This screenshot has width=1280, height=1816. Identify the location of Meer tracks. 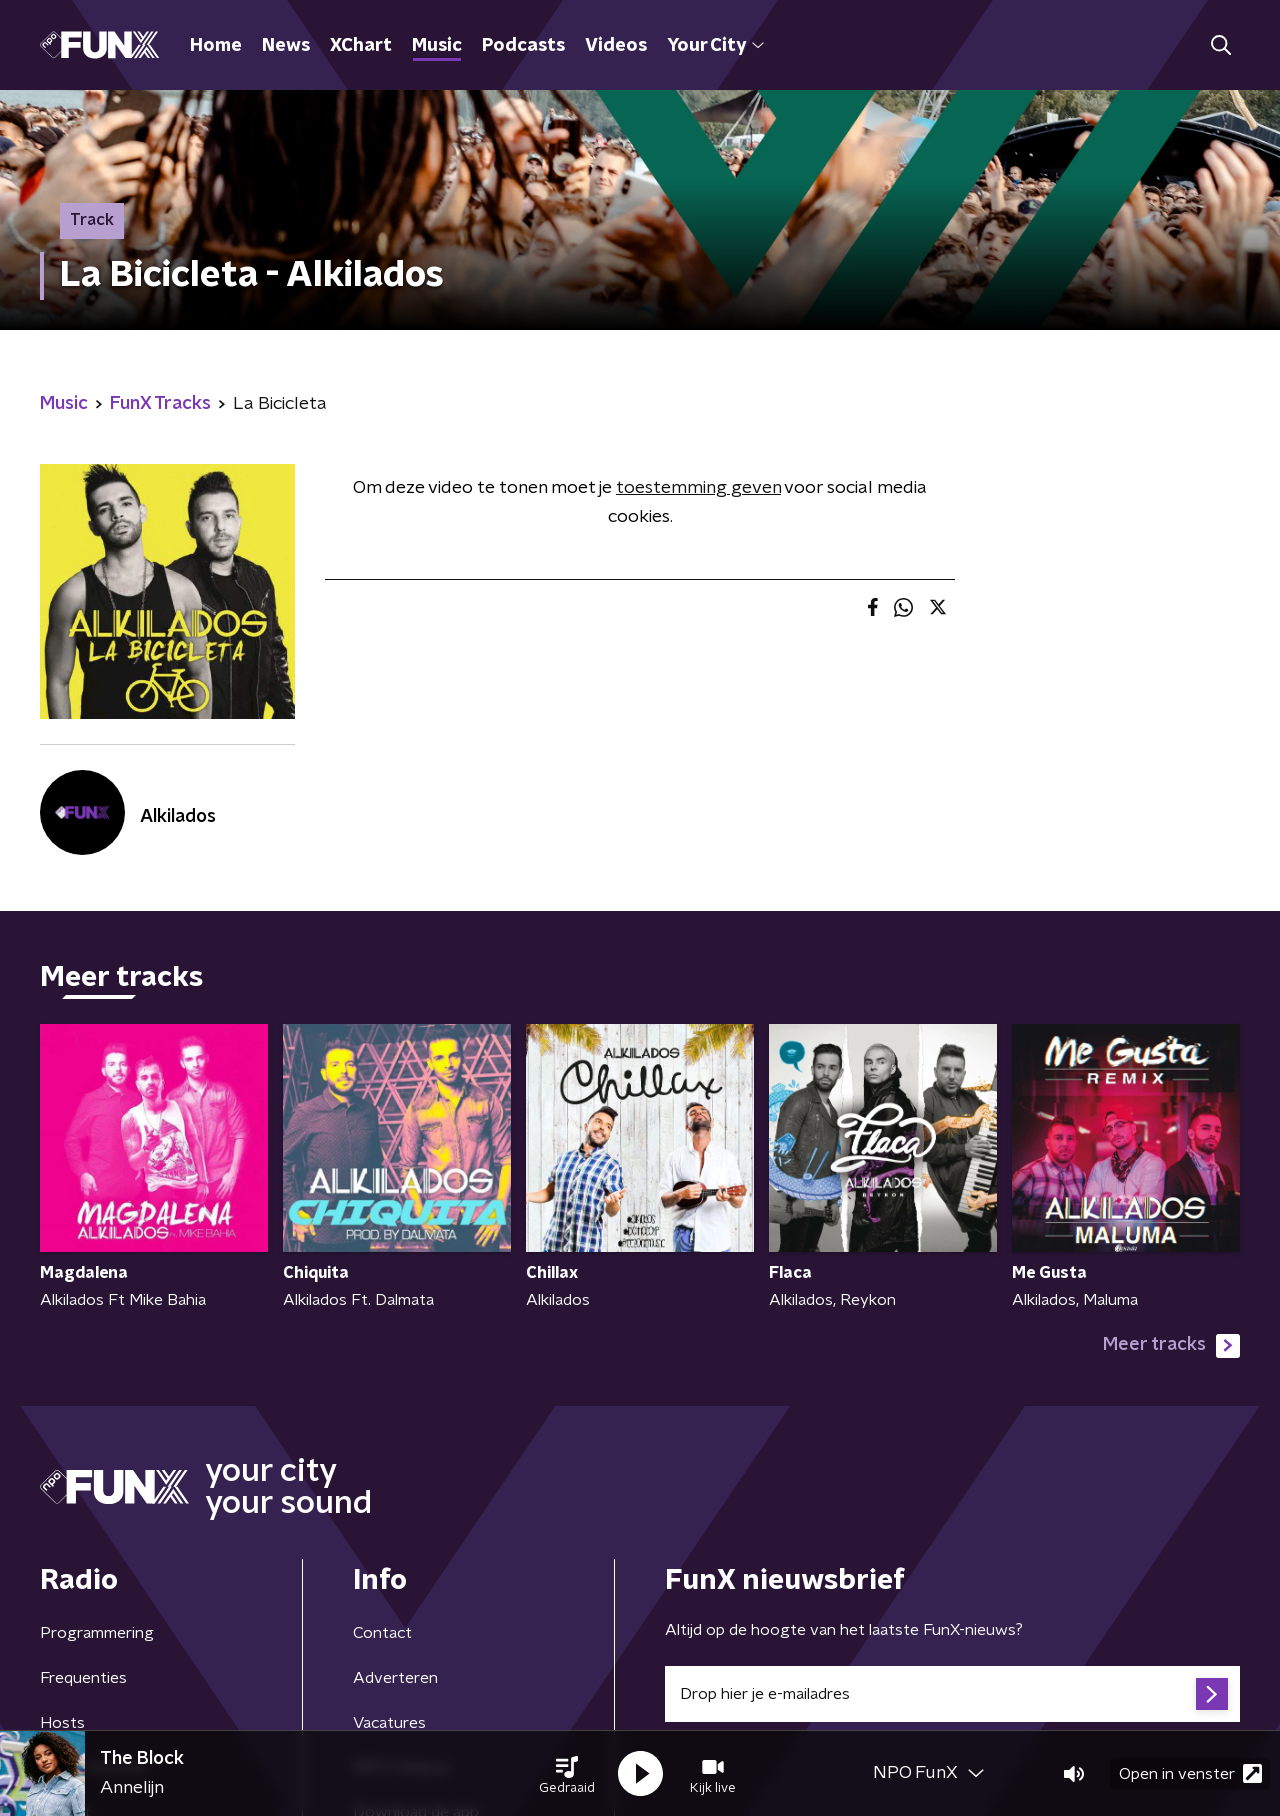
(1171, 1346).